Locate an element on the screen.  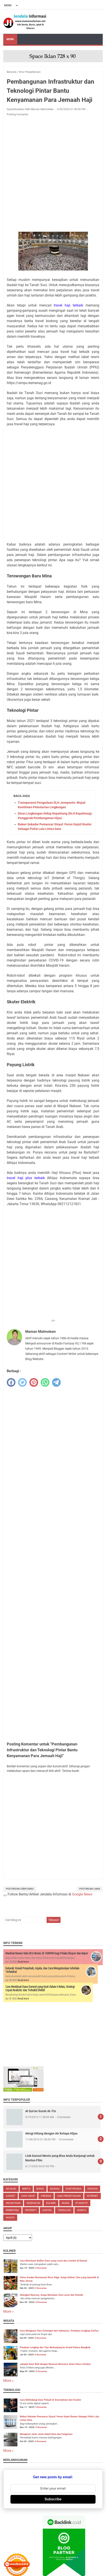
Otomotif is located at coordinates (81, 2203).